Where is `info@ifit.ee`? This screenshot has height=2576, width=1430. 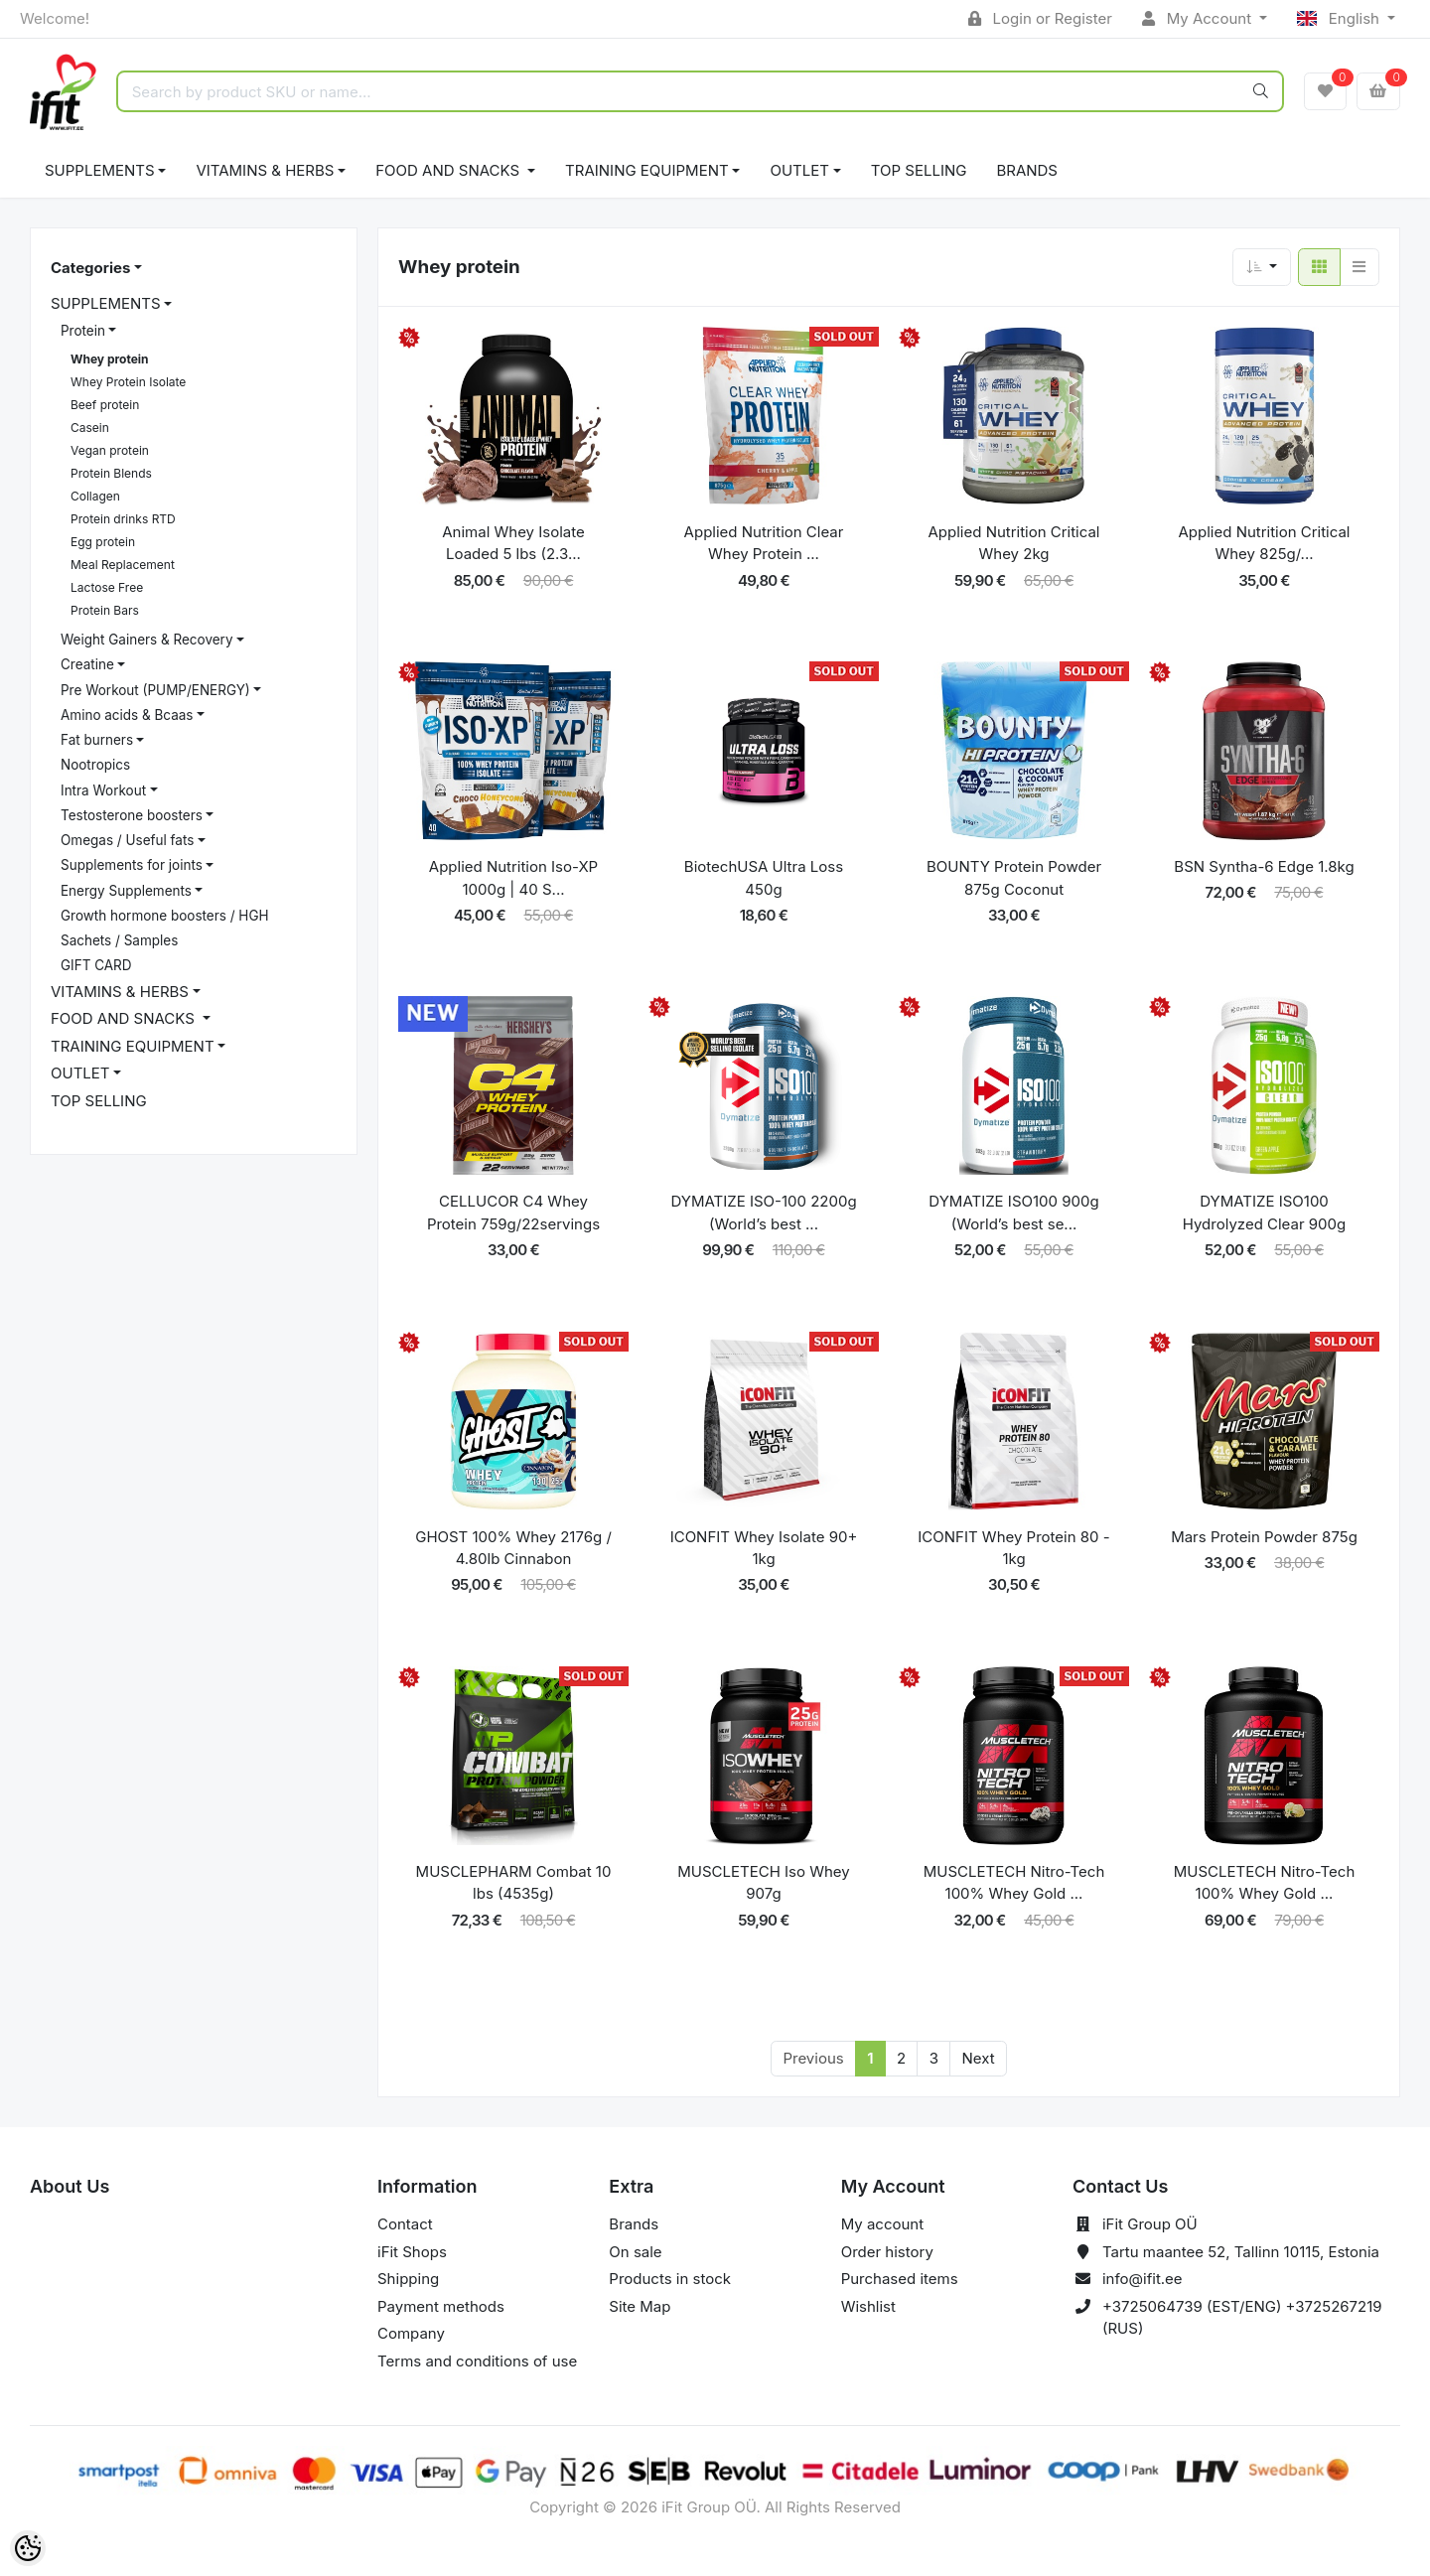
info@ifit.ee is located at coordinates (1142, 2278).